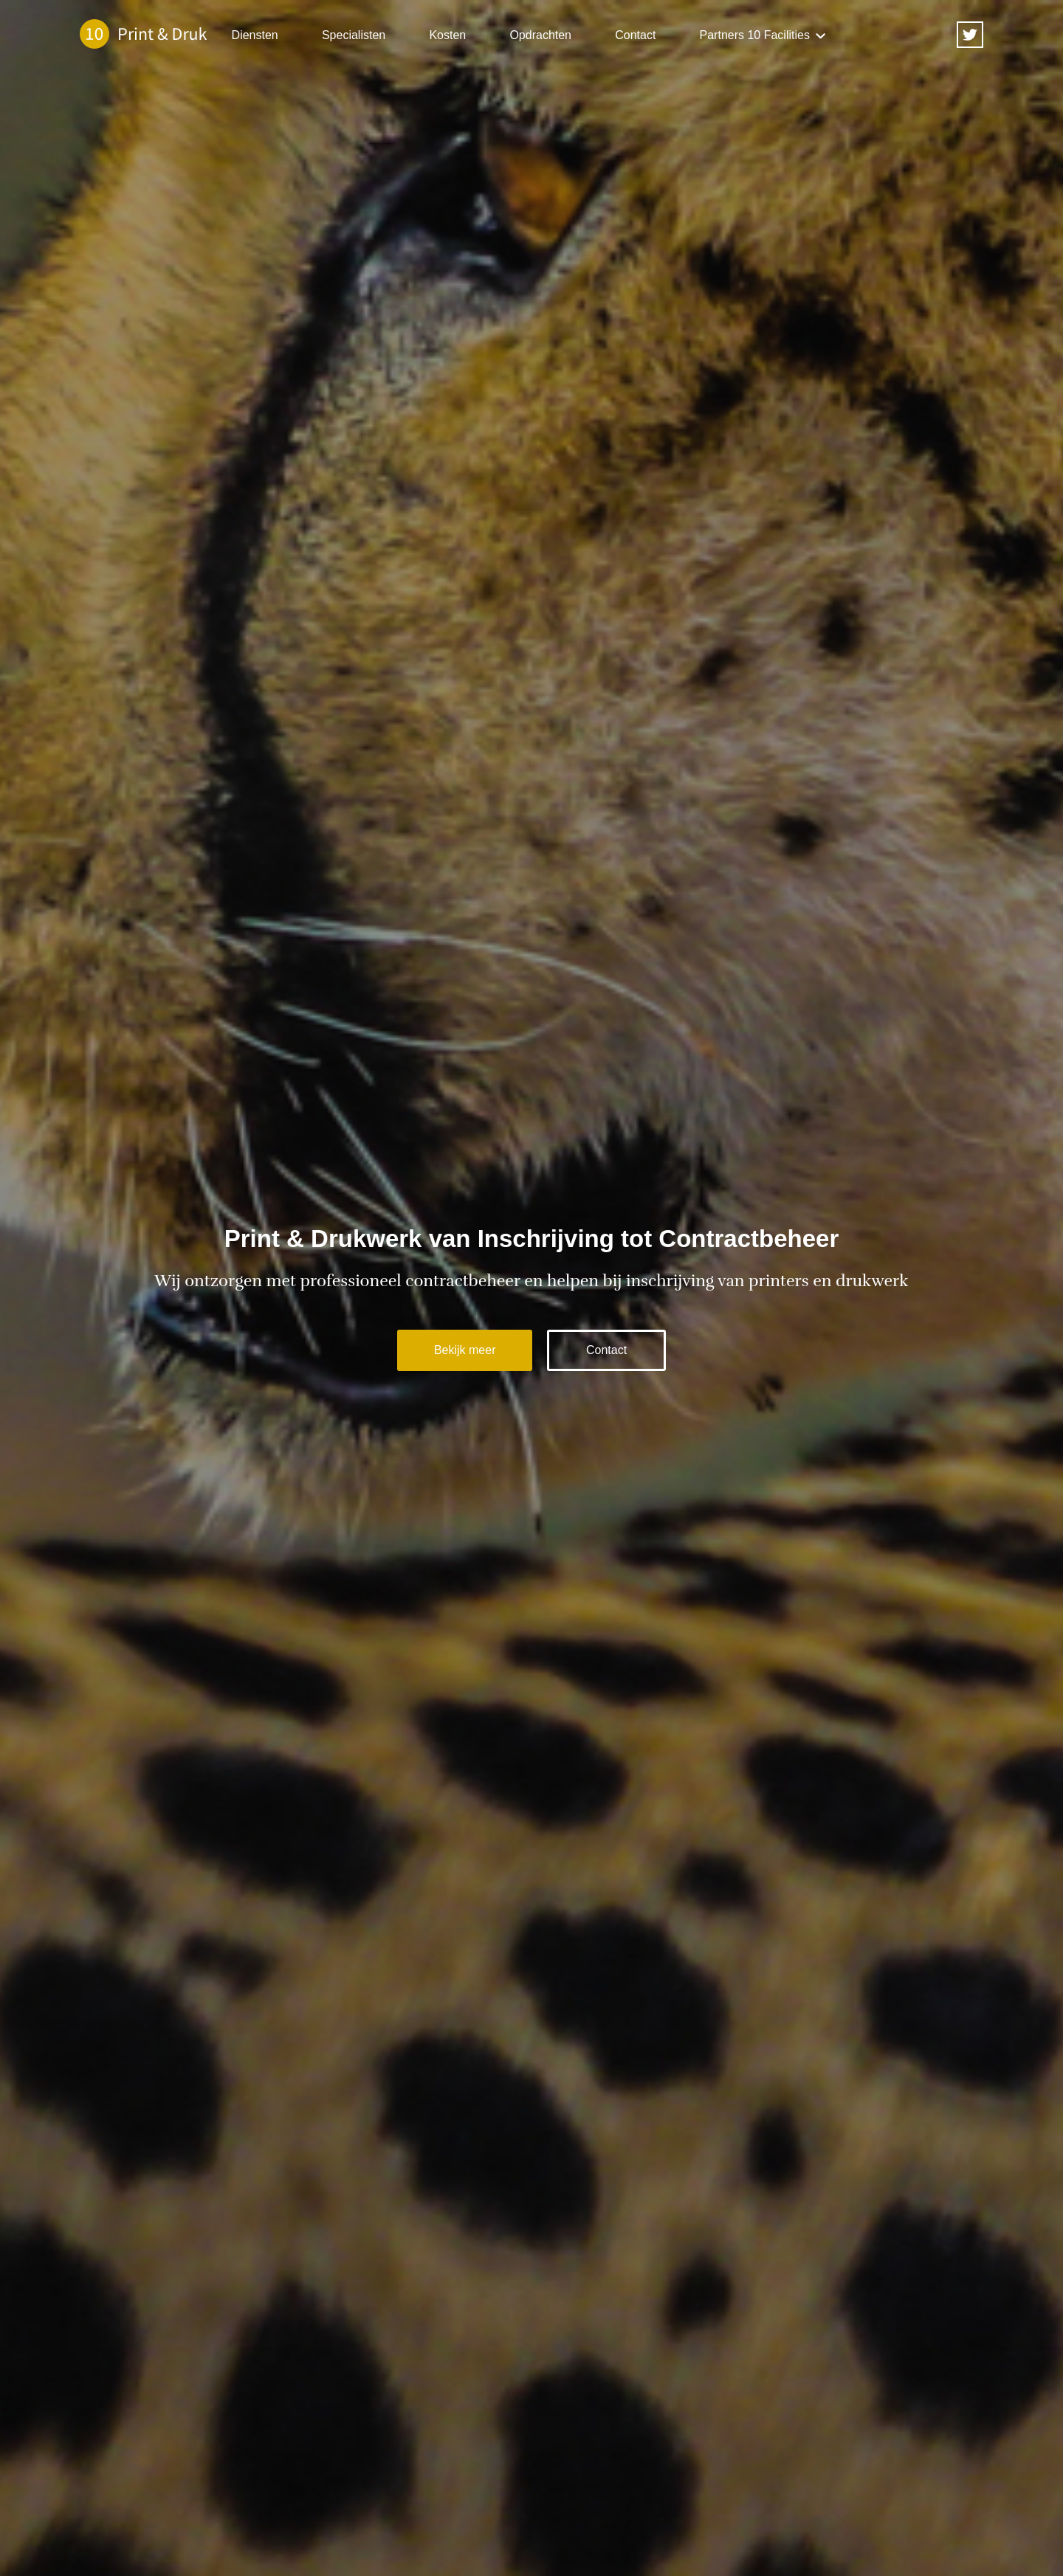  Describe the element at coordinates (353, 35) in the screenshot. I see `Specialisten` at that location.